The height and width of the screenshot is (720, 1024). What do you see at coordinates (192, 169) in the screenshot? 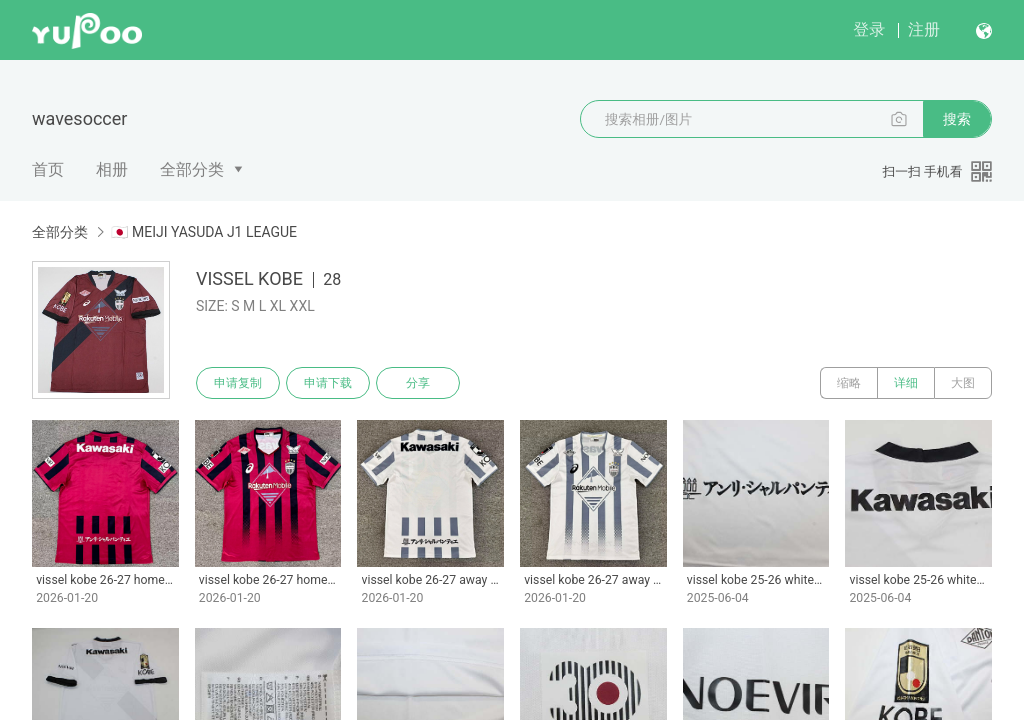
I see `全部分类` at bounding box center [192, 169].